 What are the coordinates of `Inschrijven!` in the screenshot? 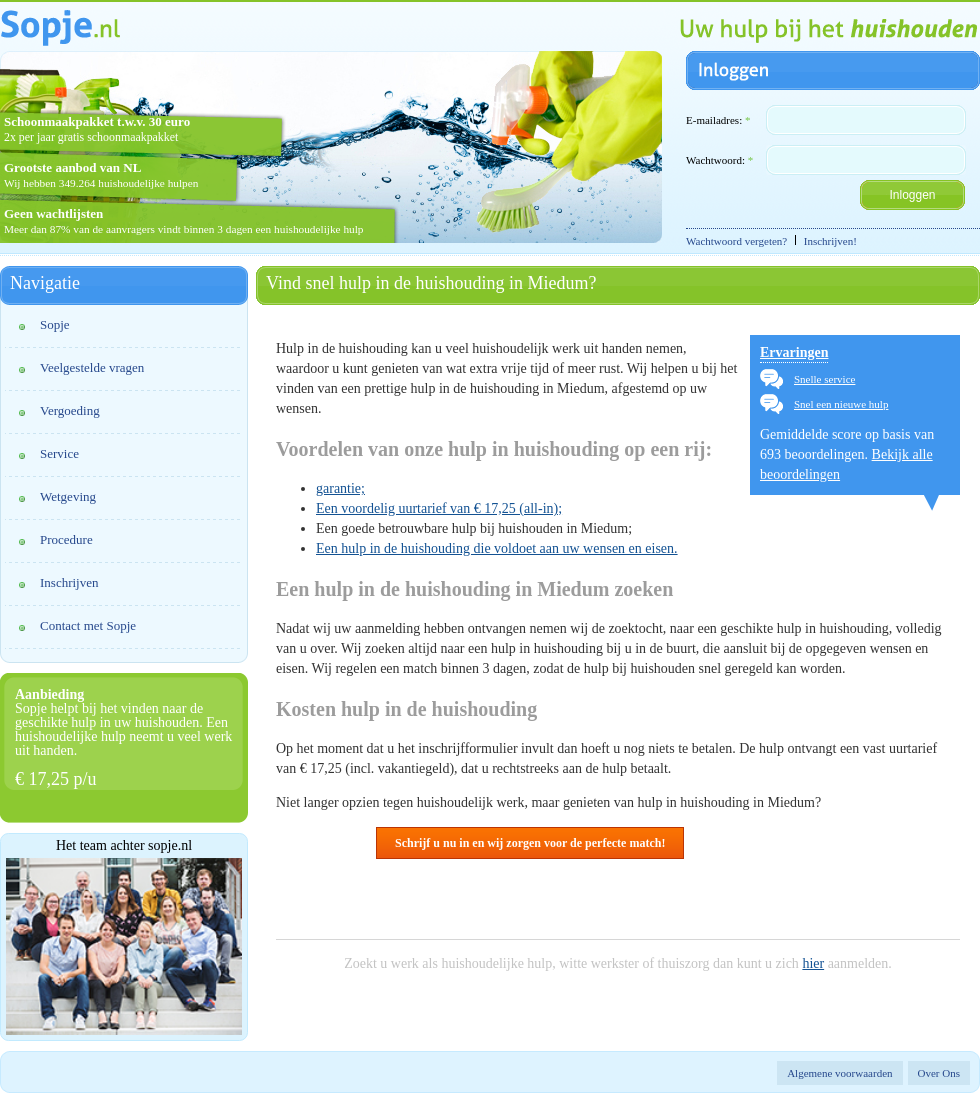 It's located at (830, 241).